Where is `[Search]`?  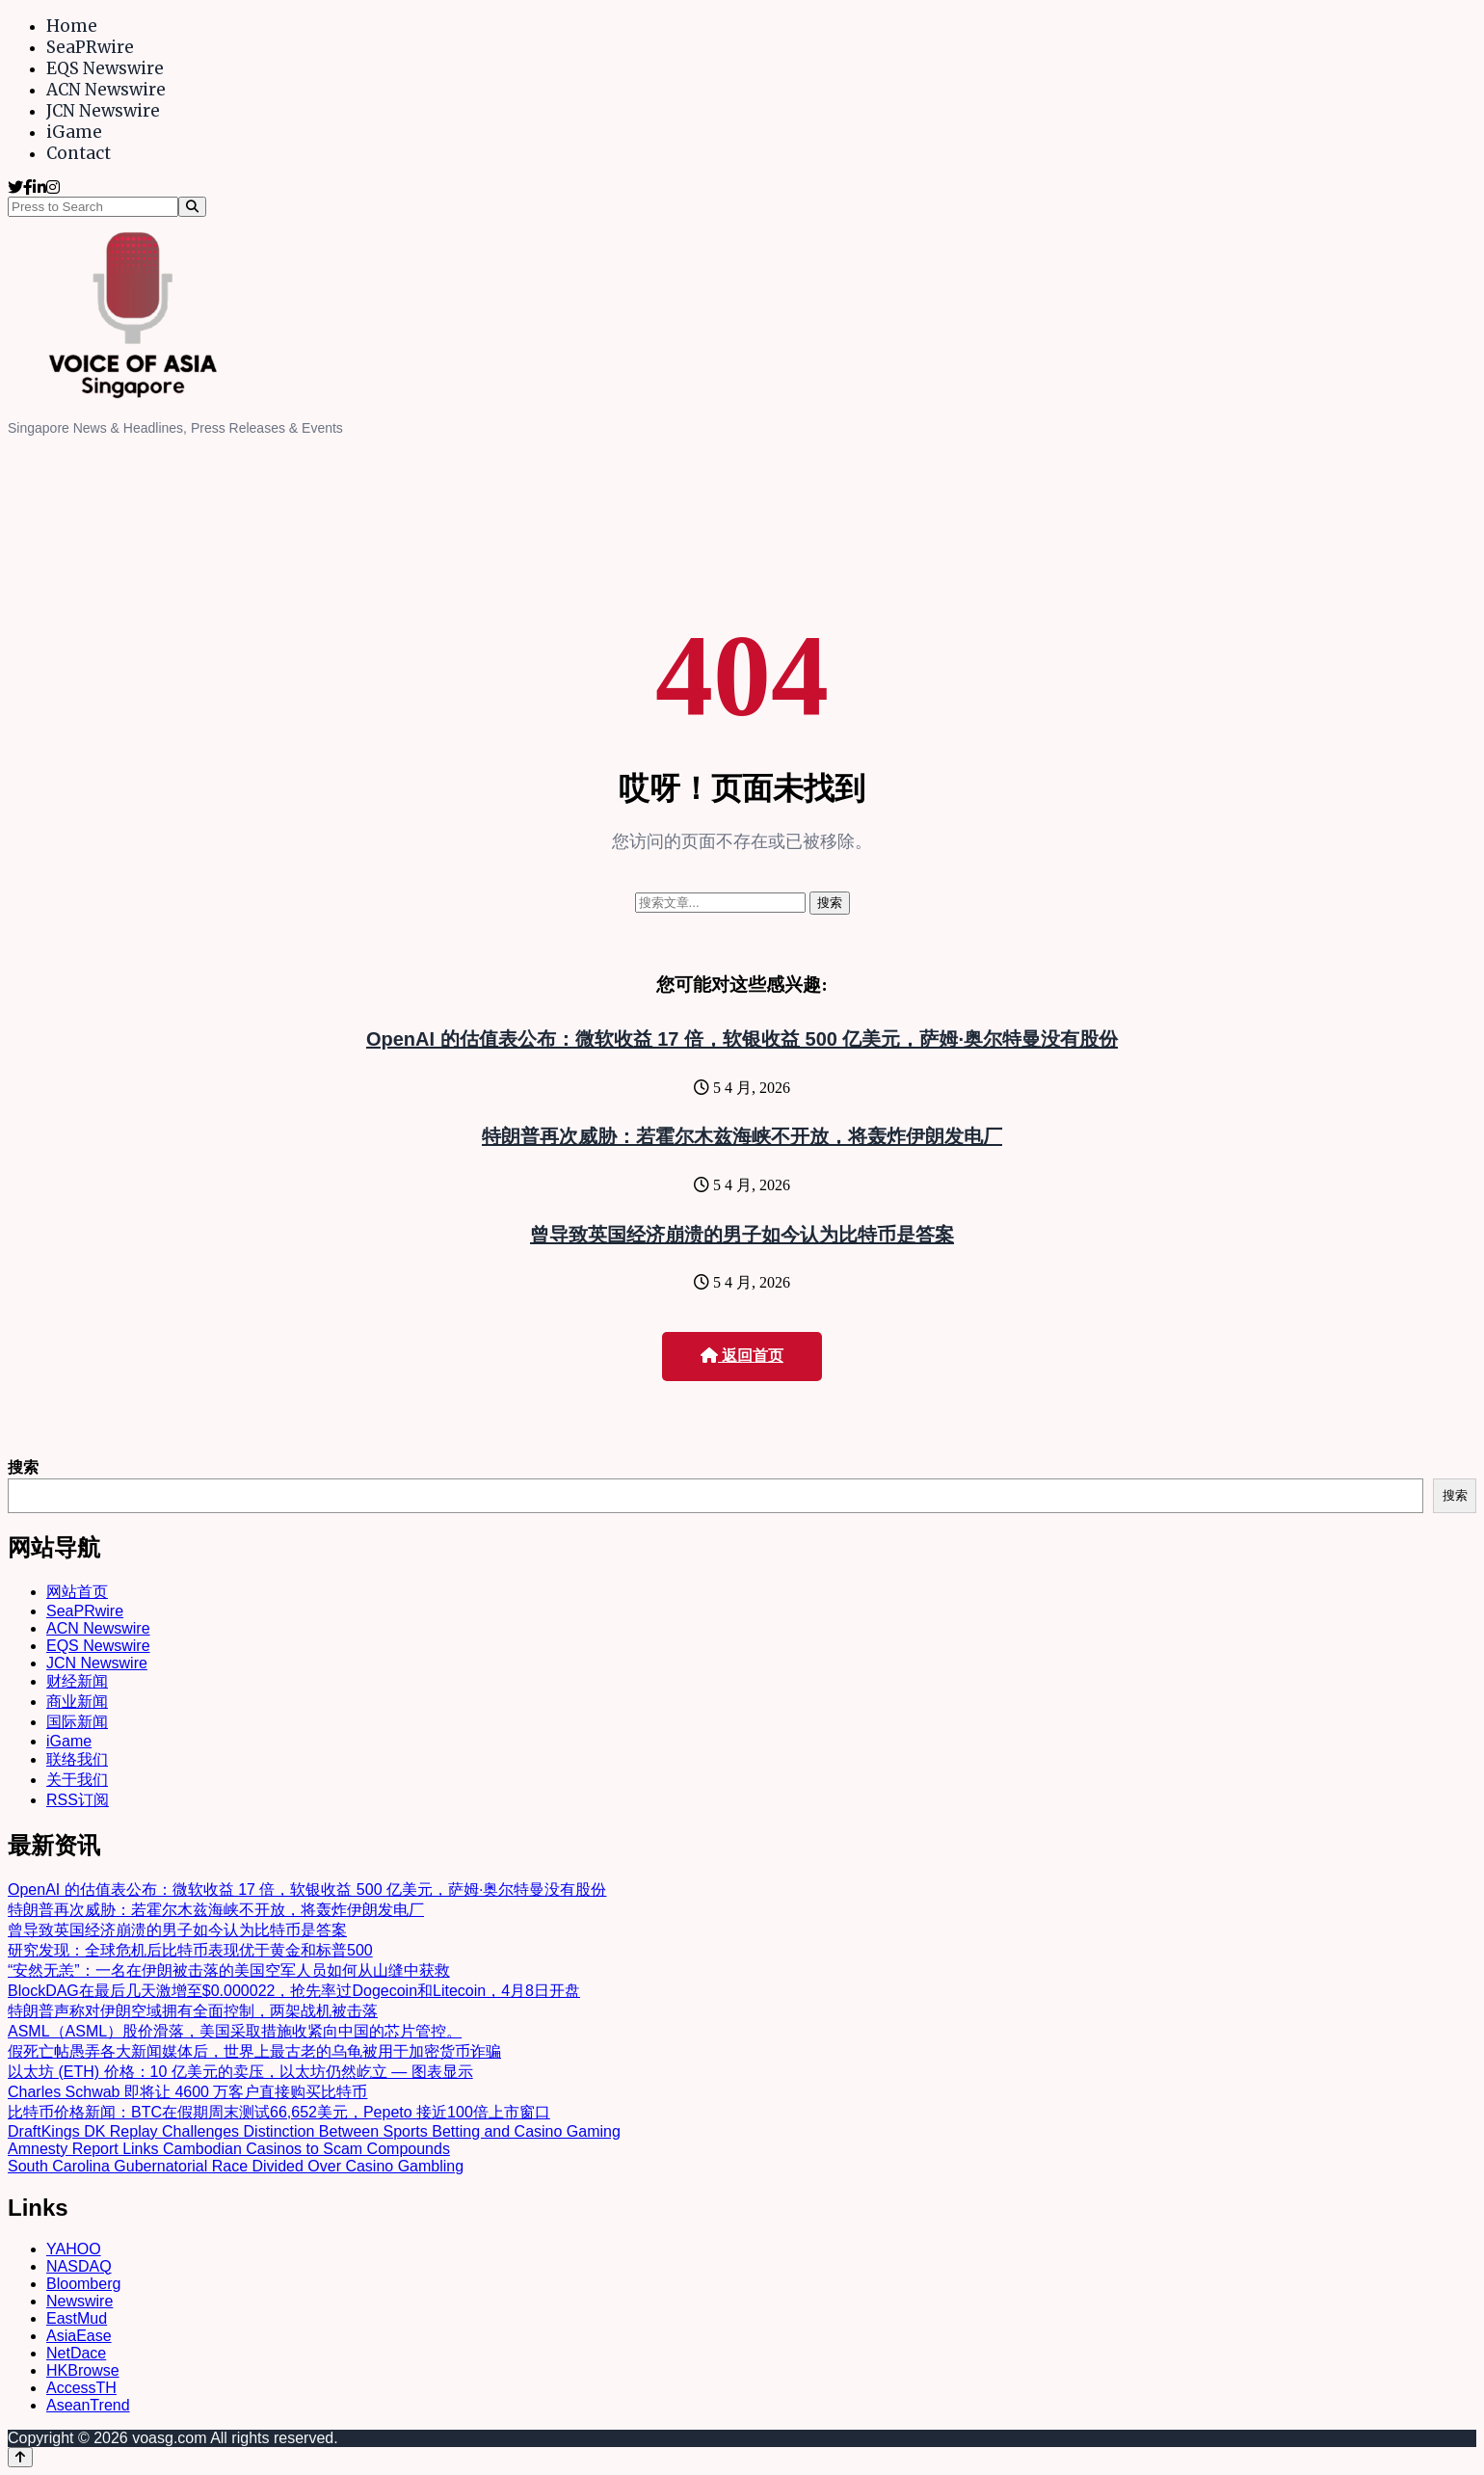 [Search] is located at coordinates (192, 207).